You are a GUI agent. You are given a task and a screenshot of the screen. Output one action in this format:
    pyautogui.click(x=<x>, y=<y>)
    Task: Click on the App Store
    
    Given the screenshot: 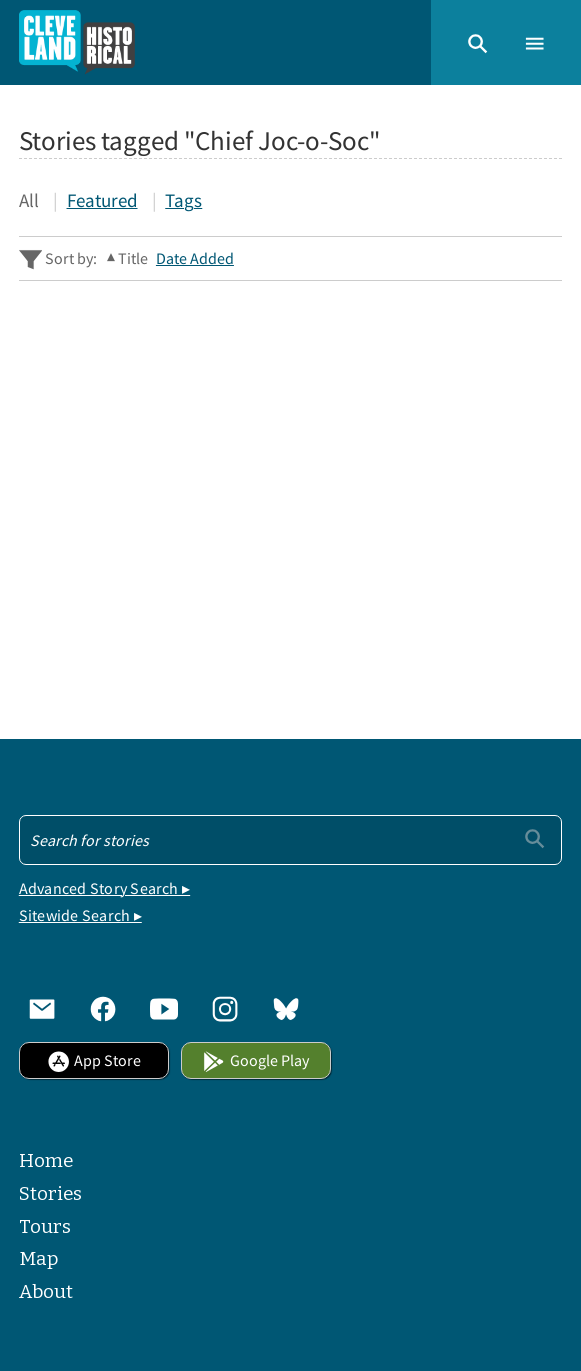 What is the action you would take?
    pyautogui.click(x=94, y=1060)
    